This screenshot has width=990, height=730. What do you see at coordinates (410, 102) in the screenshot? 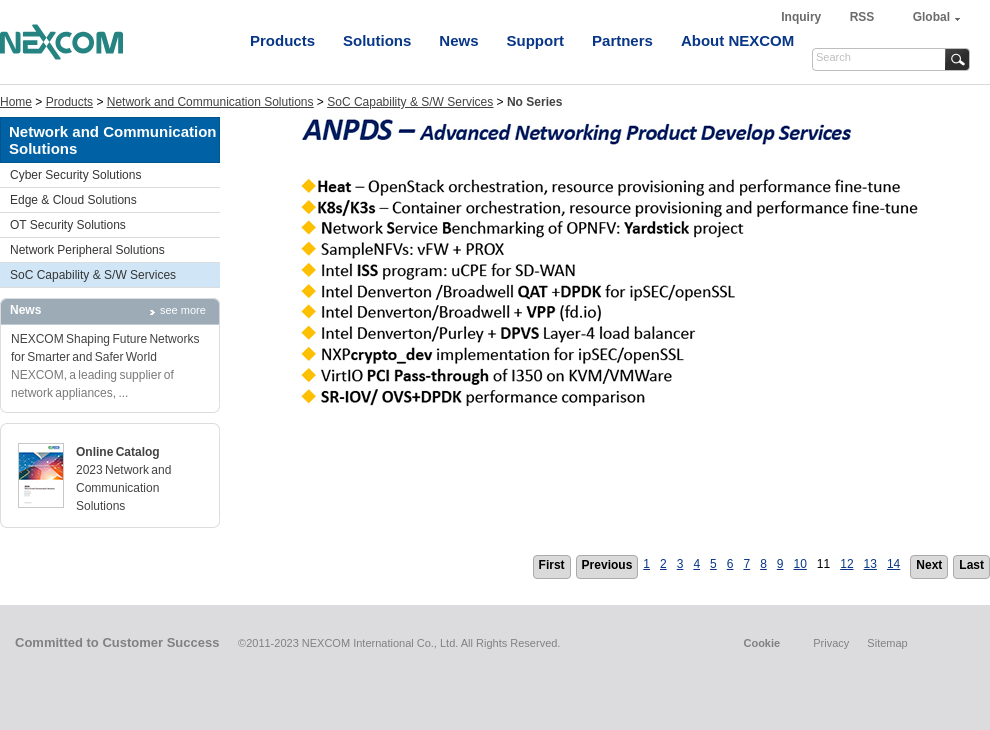
I see `SoC Capability & S/W Services` at bounding box center [410, 102].